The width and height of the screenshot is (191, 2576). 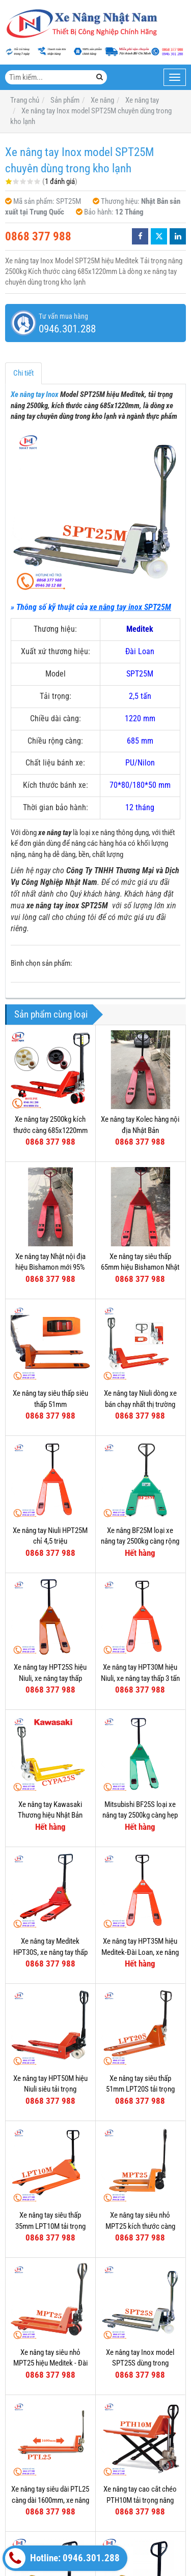 I want to click on Xe nâng tay siêu thấp 51mm LPT20S tải trọng nâng 2000kg, so click(x=140, y=2089).